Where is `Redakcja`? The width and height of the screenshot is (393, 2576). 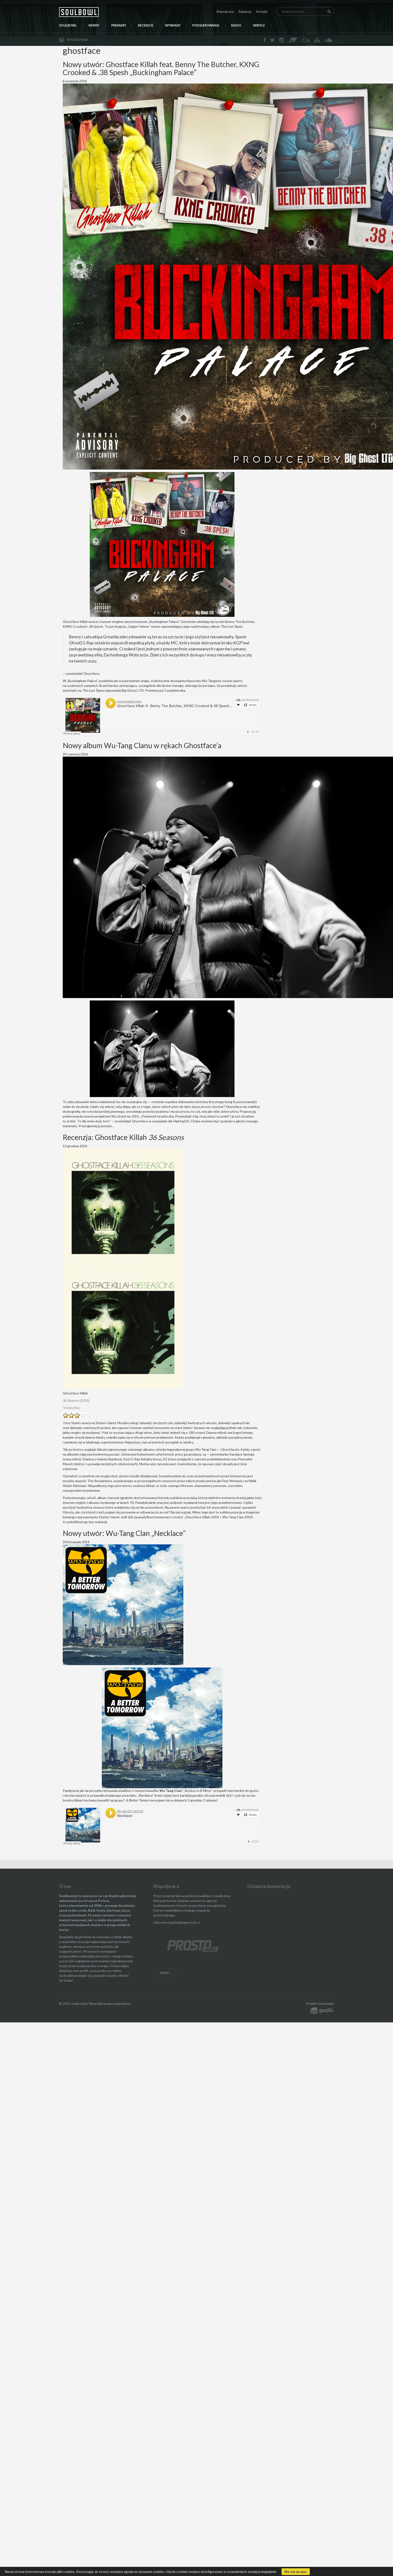 Redakcja is located at coordinates (245, 12).